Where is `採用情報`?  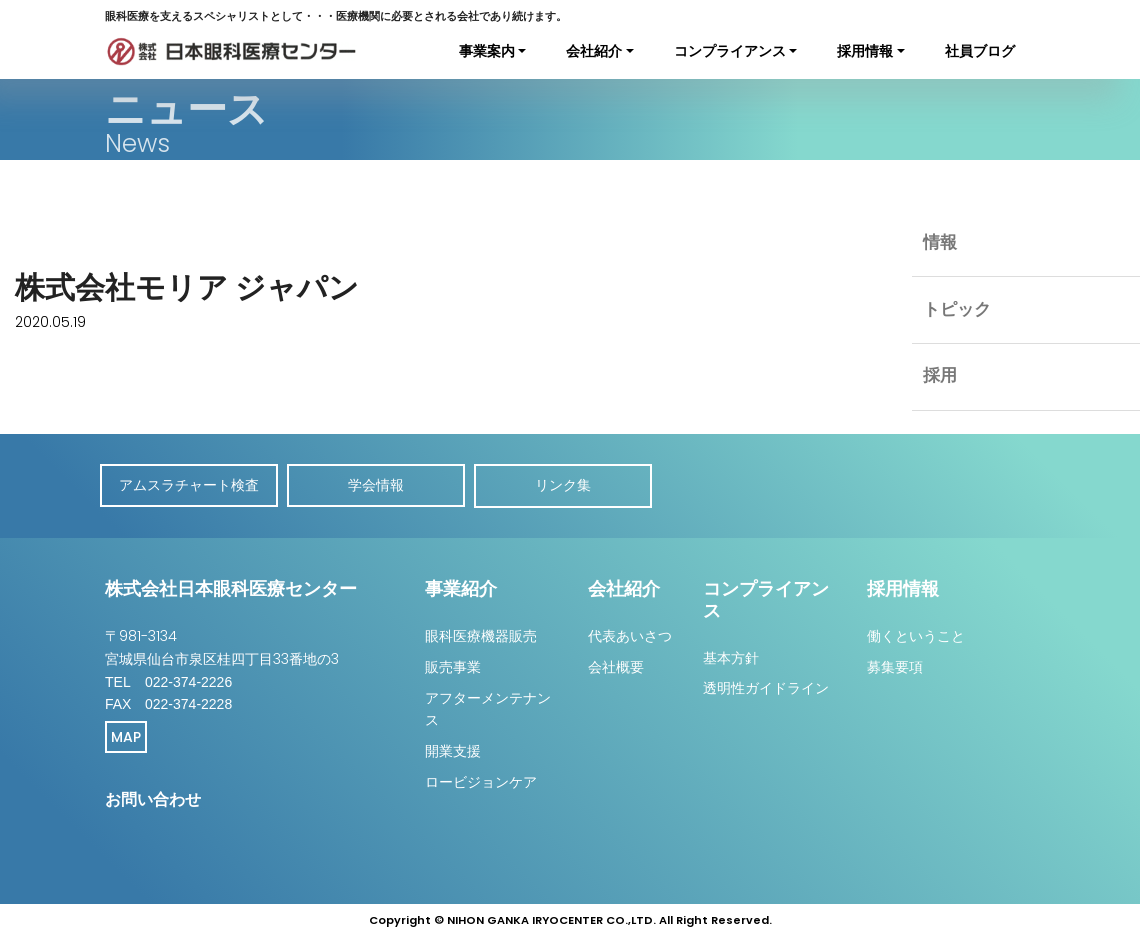 採用情報 is located at coordinates (865, 51).